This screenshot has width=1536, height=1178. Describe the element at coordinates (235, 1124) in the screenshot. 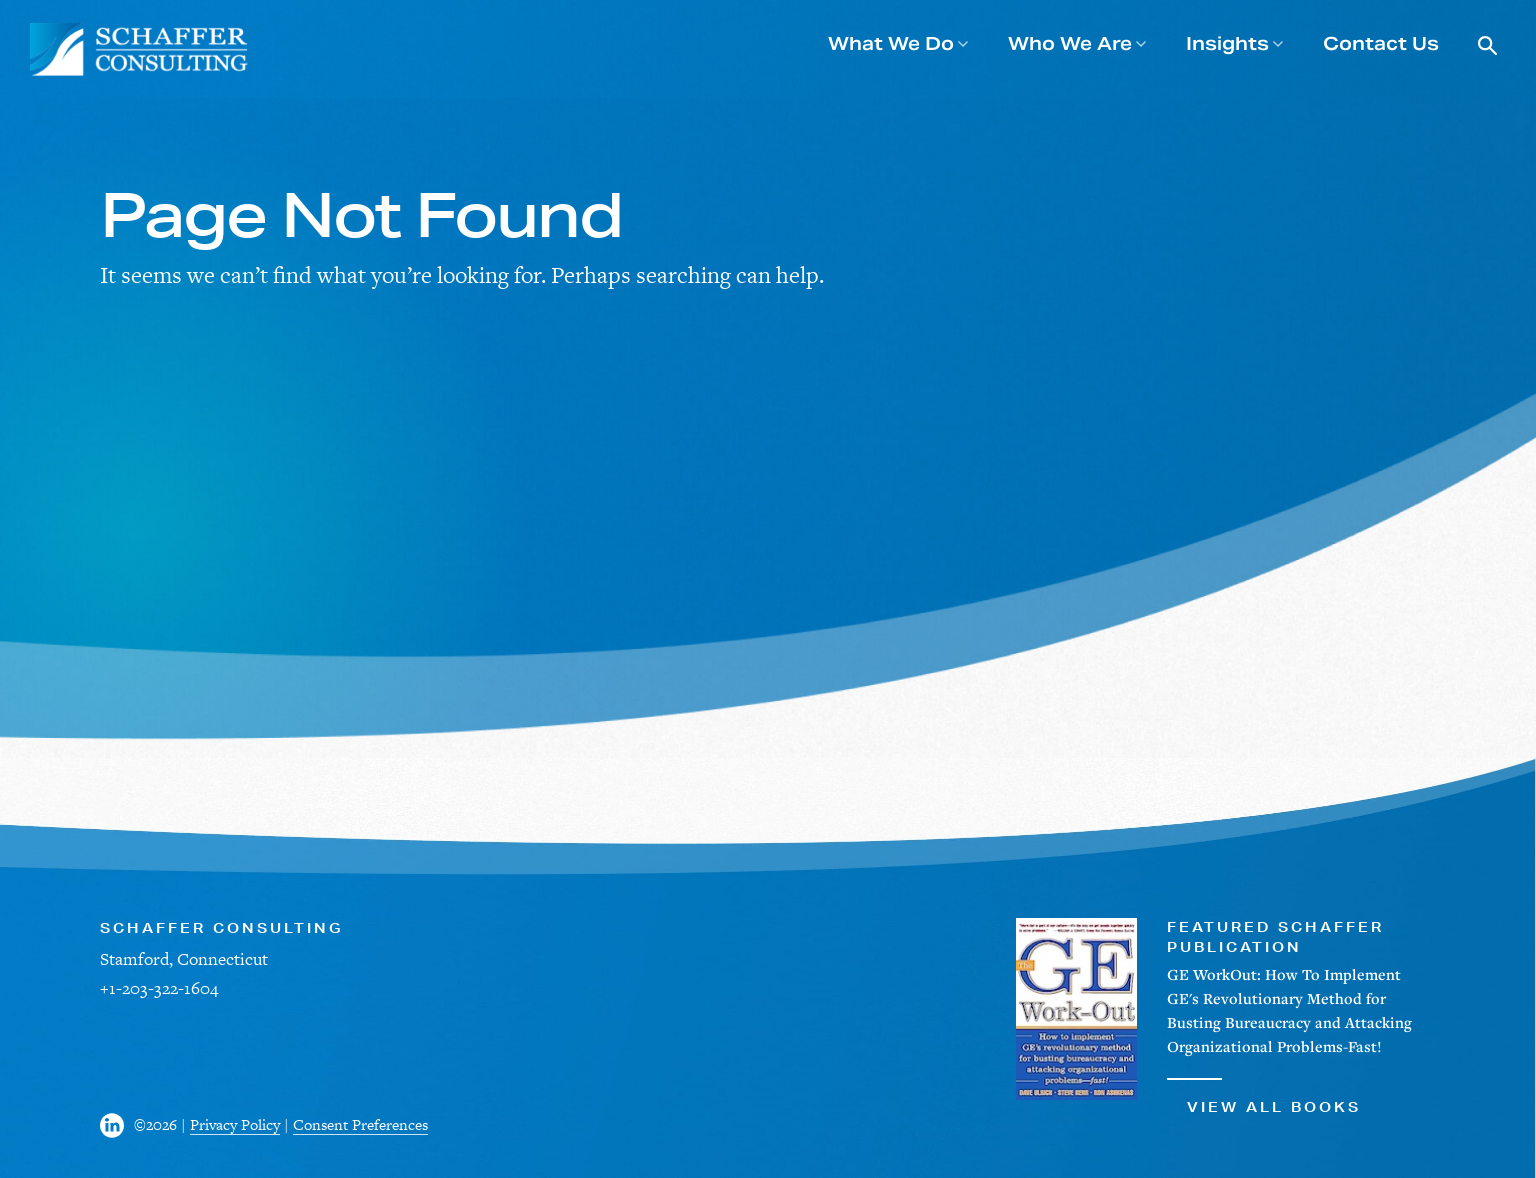

I see `Privacy Policy` at that location.